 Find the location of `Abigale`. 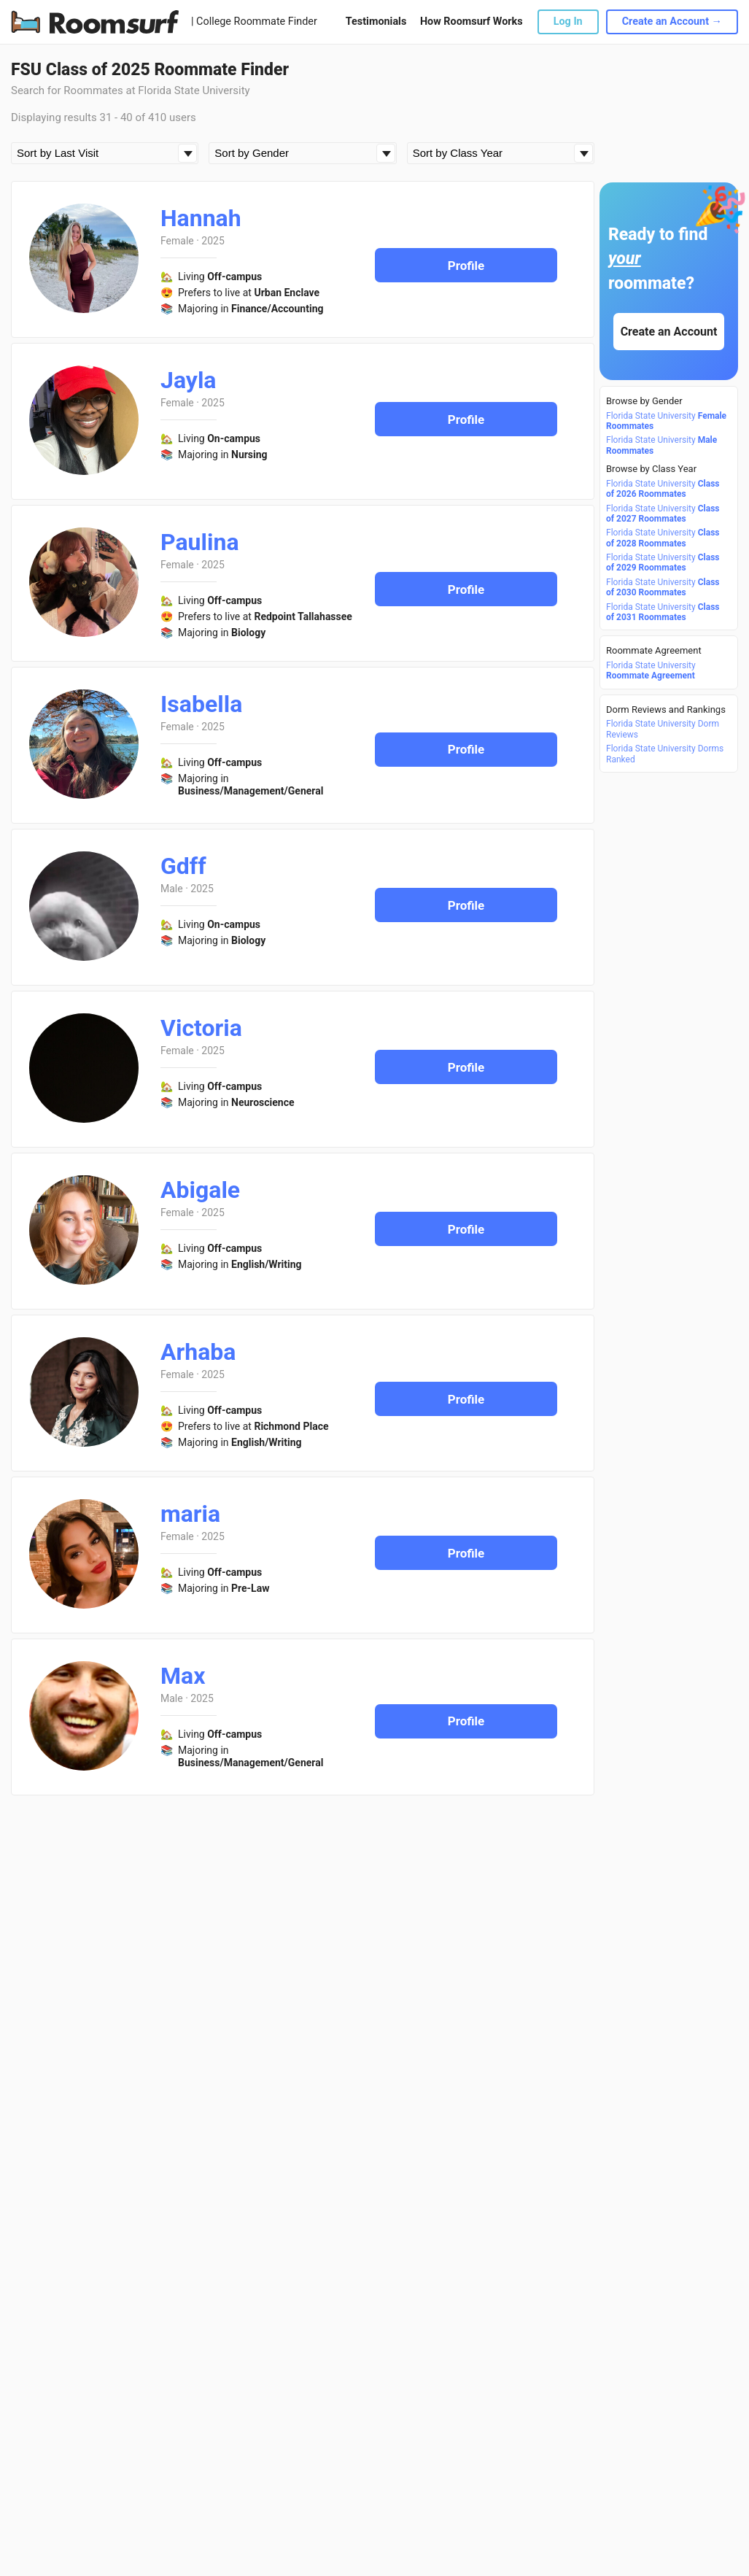

Abigale is located at coordinates (200, 1190).